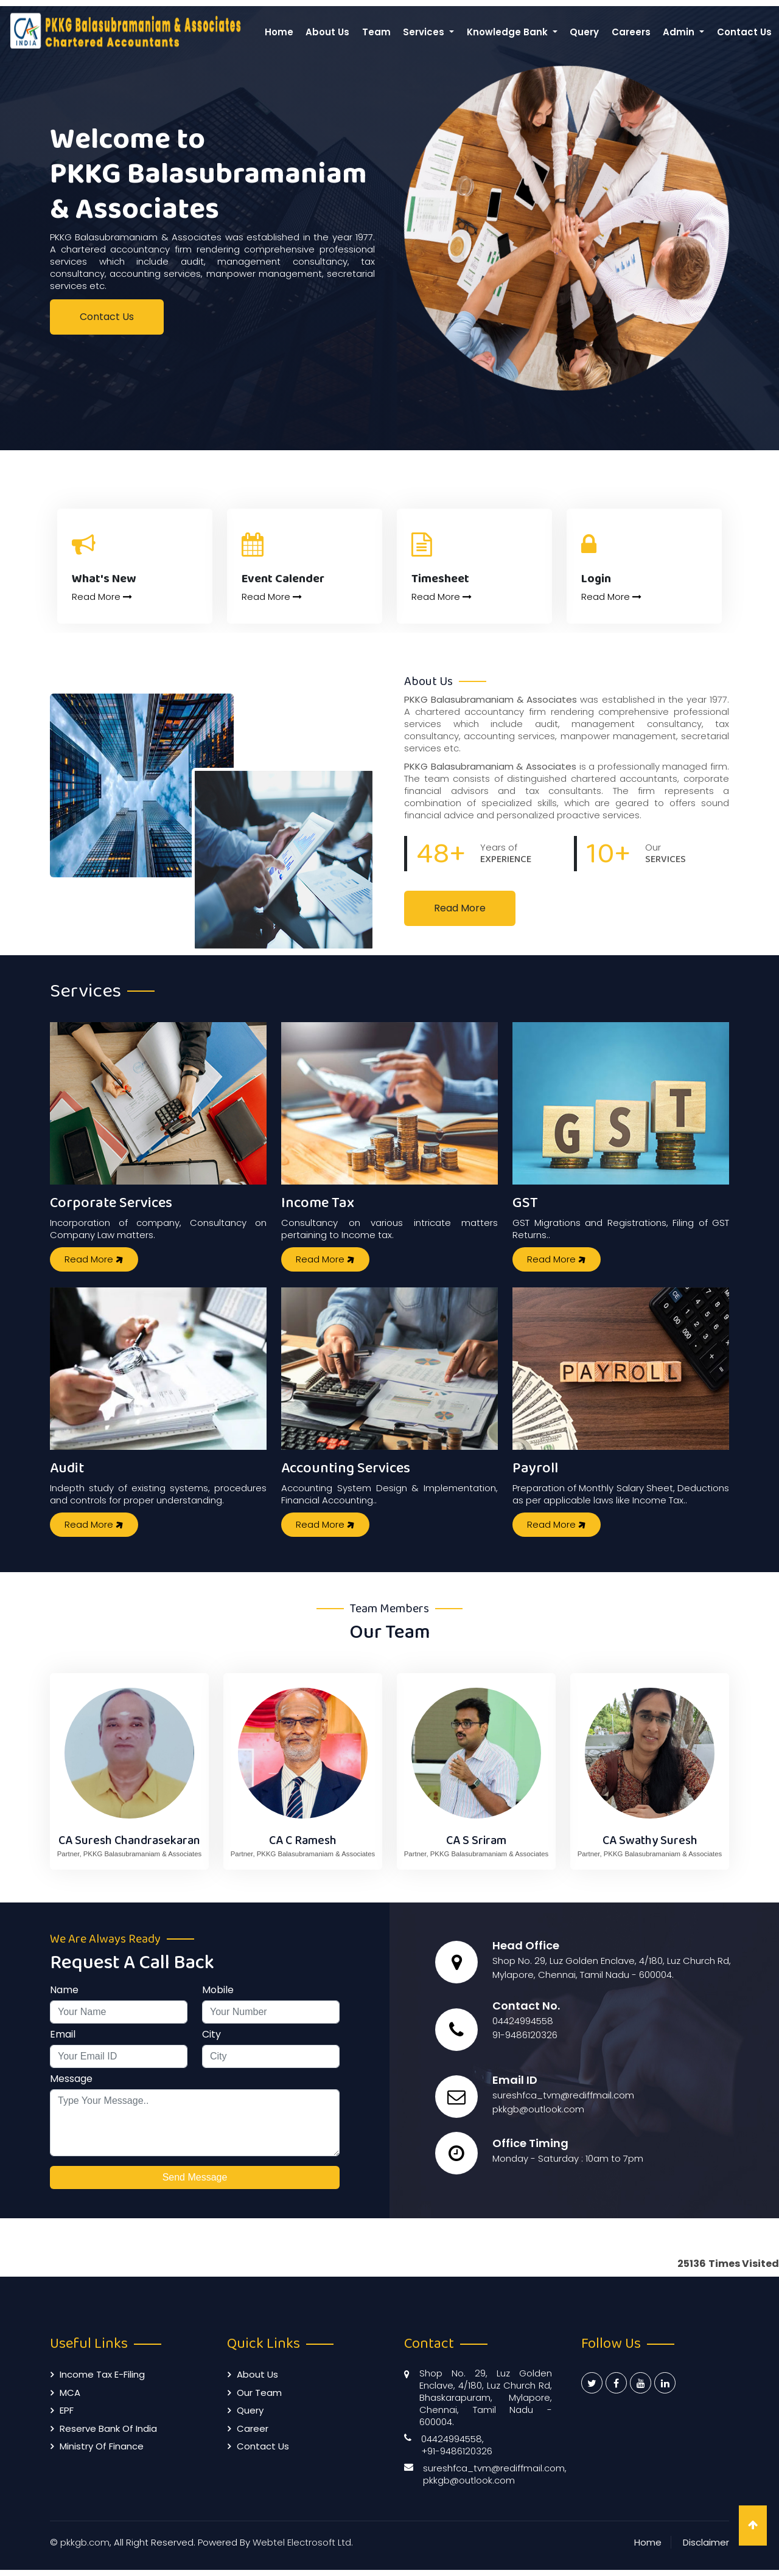  What do you see at coordinates (108, 2428) in the screenshot?
I see `Reserve Bank of India` at bounding box center [108, 2428].